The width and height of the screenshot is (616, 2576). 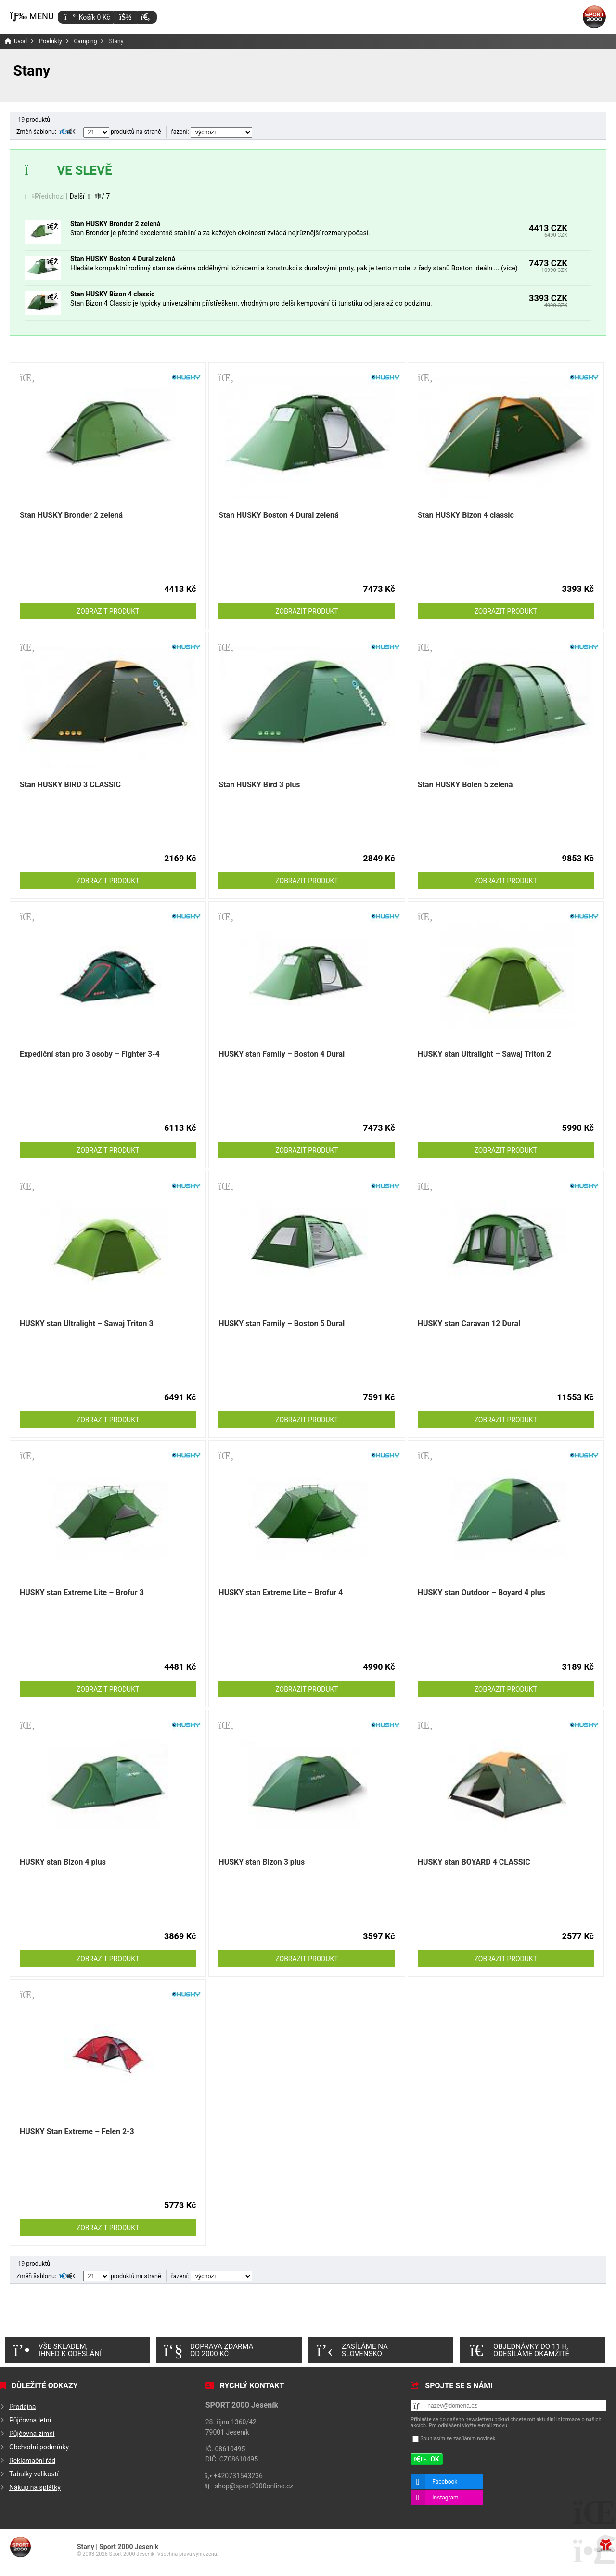 What do you see at coordinates (122, 259) in the screenshot?
I see `Stan HUSKY Boston 4 Dural zelená` at bounding box center [122, 259].